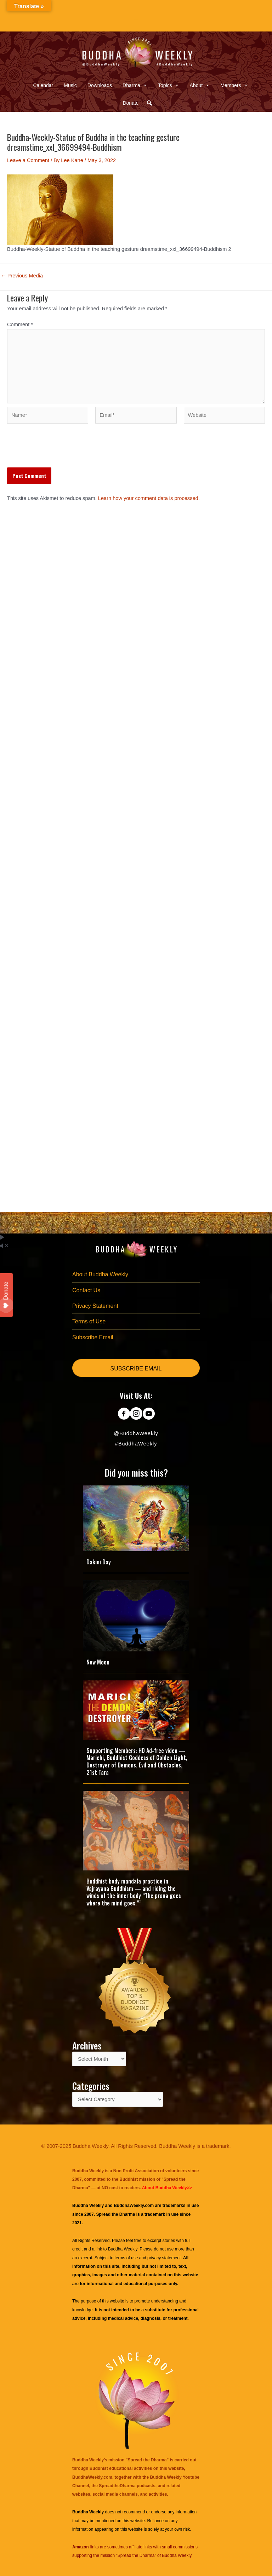 This screenshot has width=272, height=2576. I want to click on Music, so click(70, 85).